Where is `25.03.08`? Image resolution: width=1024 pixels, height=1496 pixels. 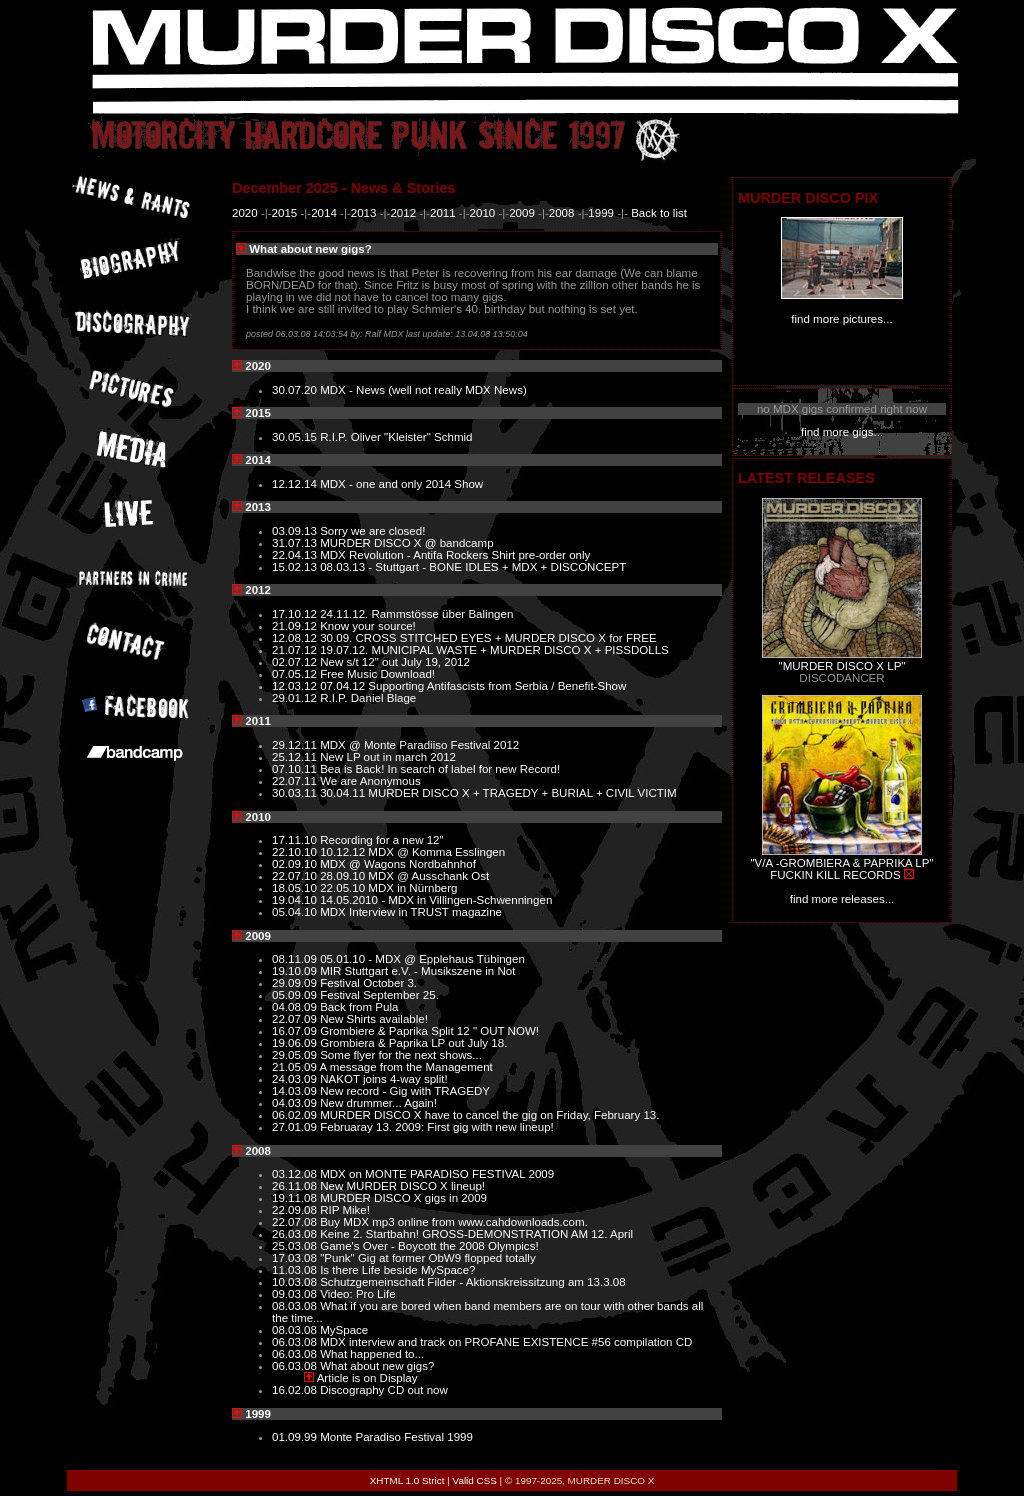
25.03.08 is located at coordinates (296, 1246).